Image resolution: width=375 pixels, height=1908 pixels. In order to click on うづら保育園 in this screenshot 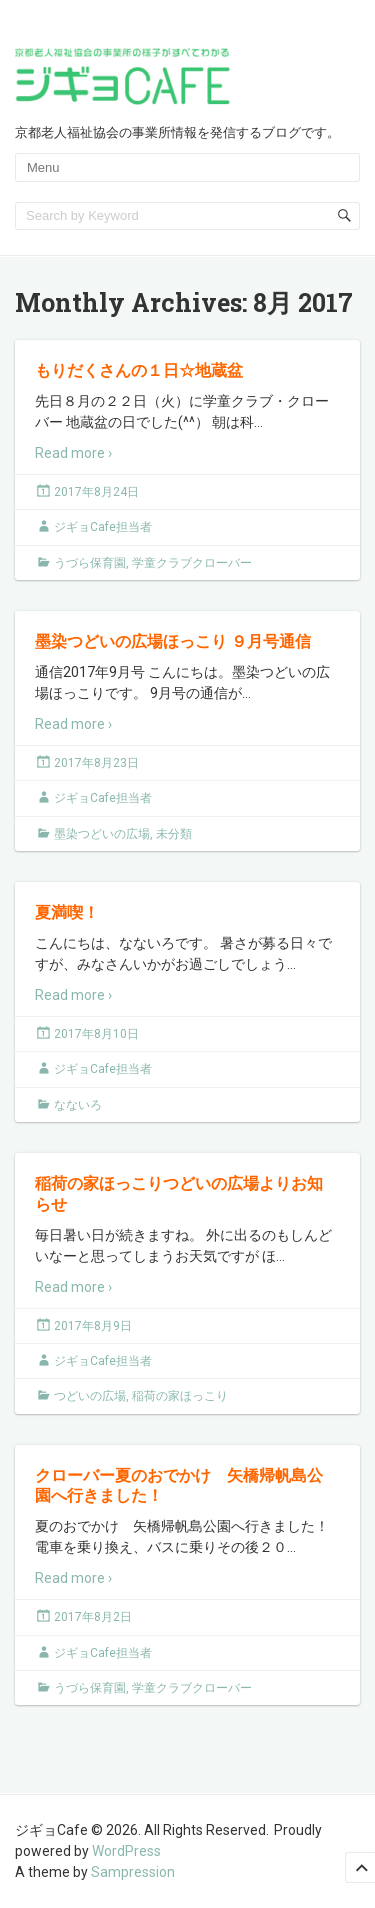, I will do `click(90, 563)`.